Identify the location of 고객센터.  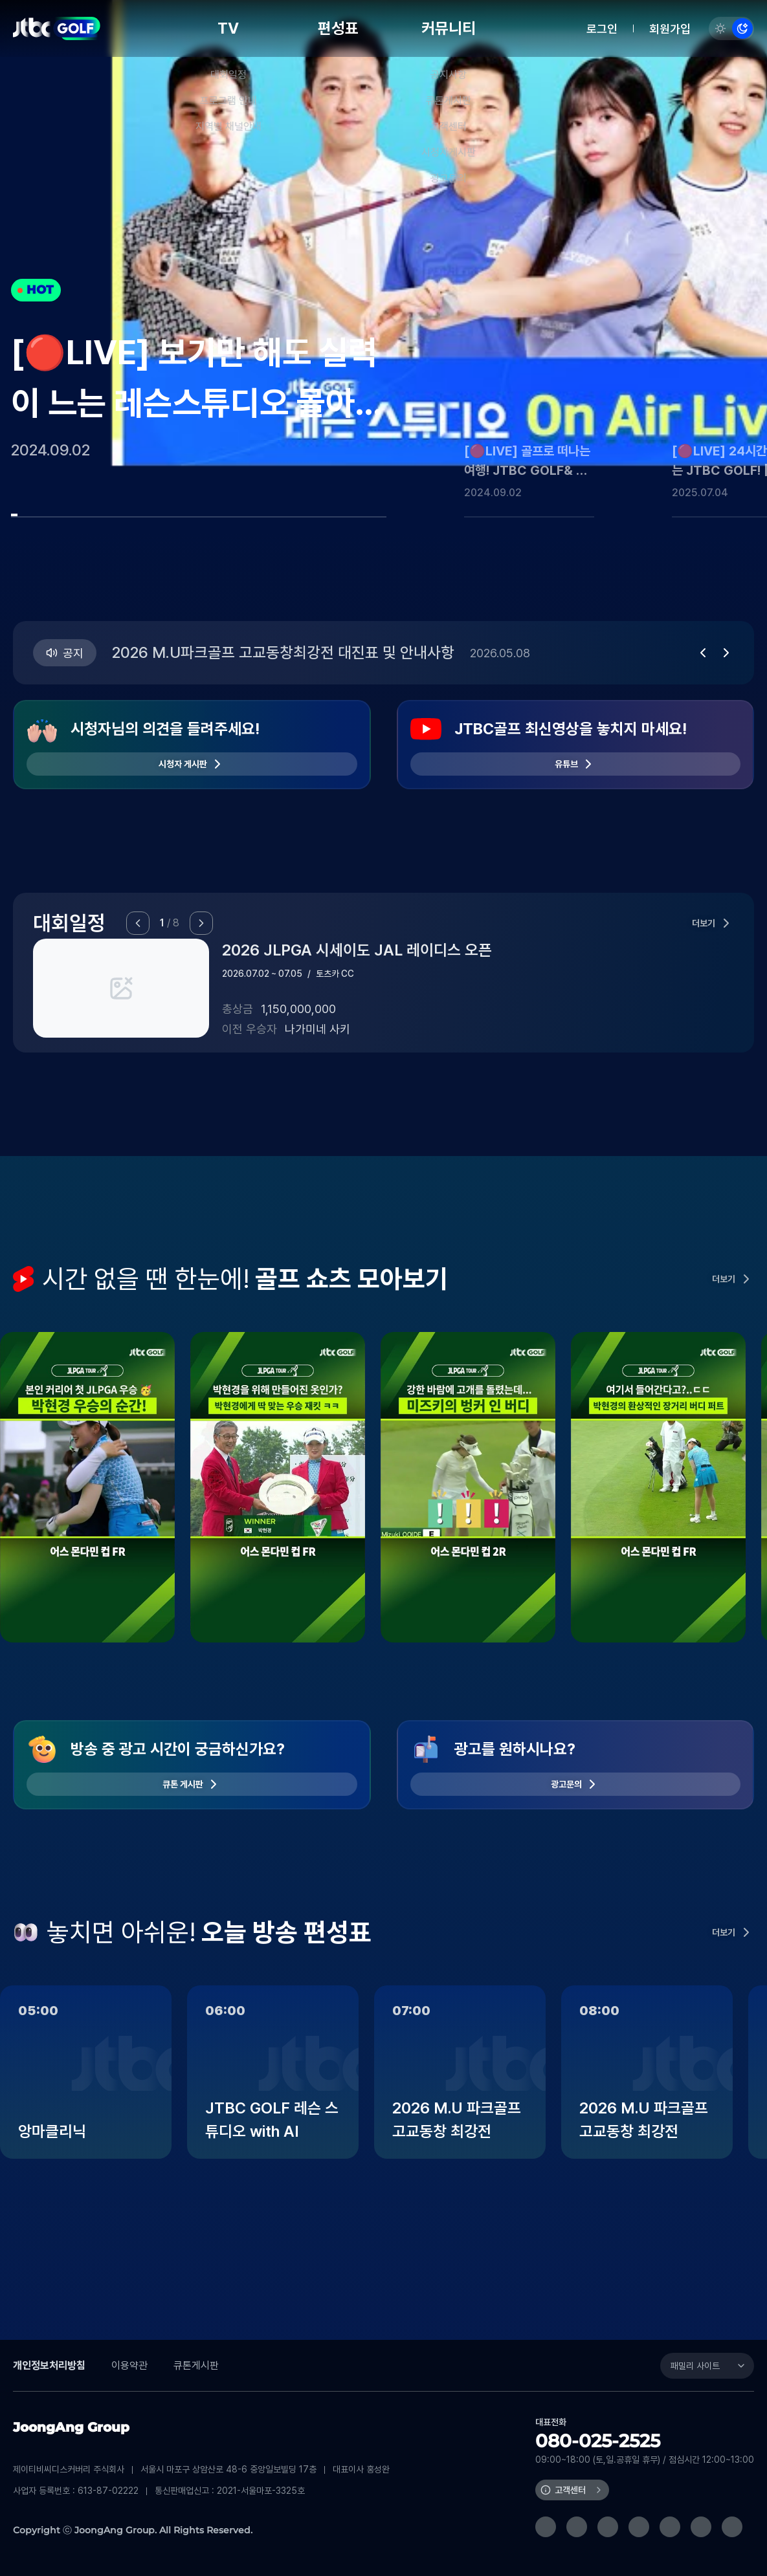
(570, 2490).